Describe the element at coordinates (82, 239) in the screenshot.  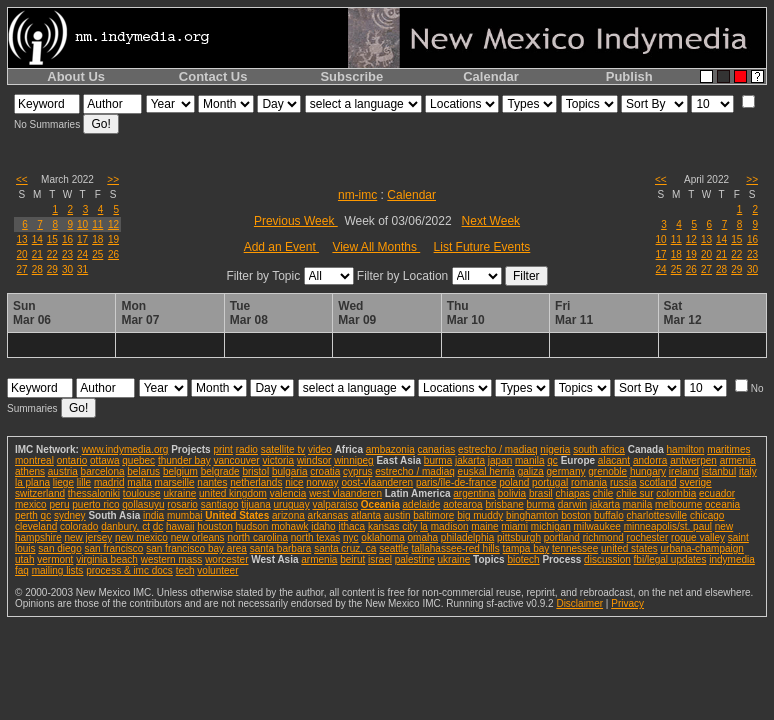
I see `17` at that location.